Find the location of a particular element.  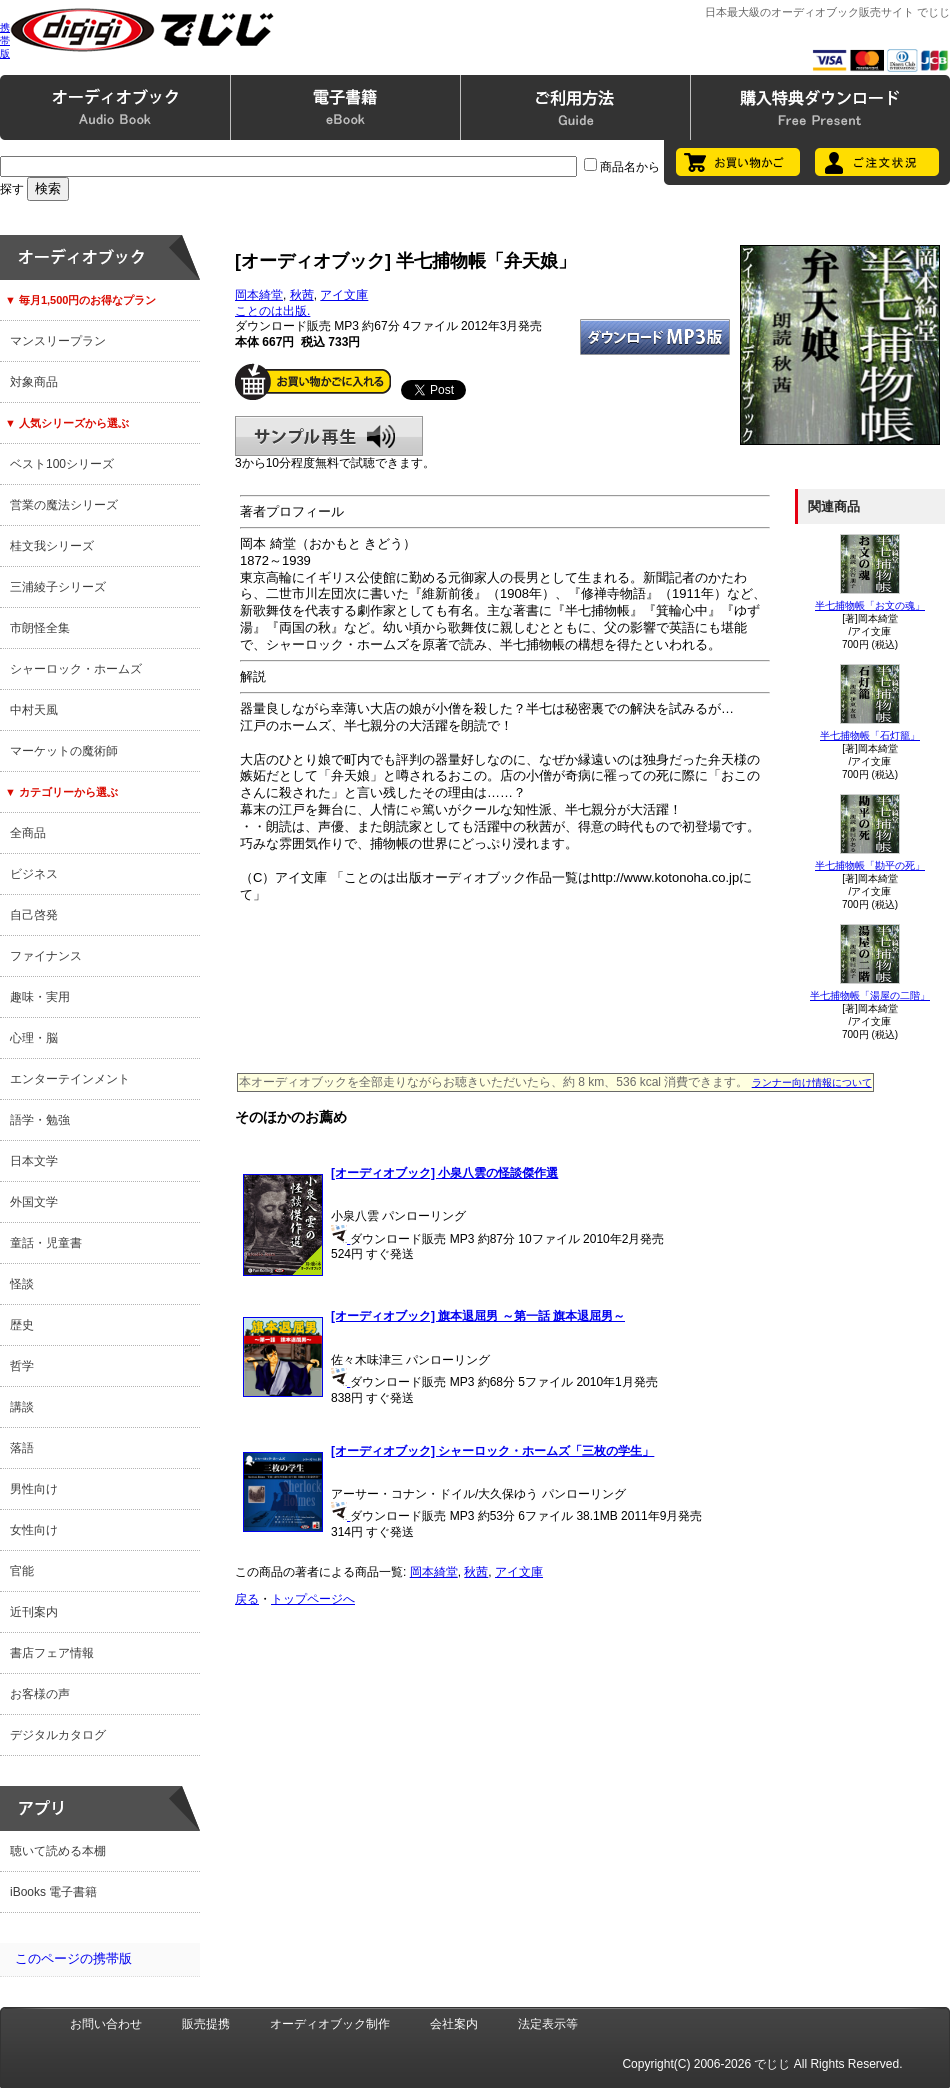

ビジネス is located at coordinates (34, 874).